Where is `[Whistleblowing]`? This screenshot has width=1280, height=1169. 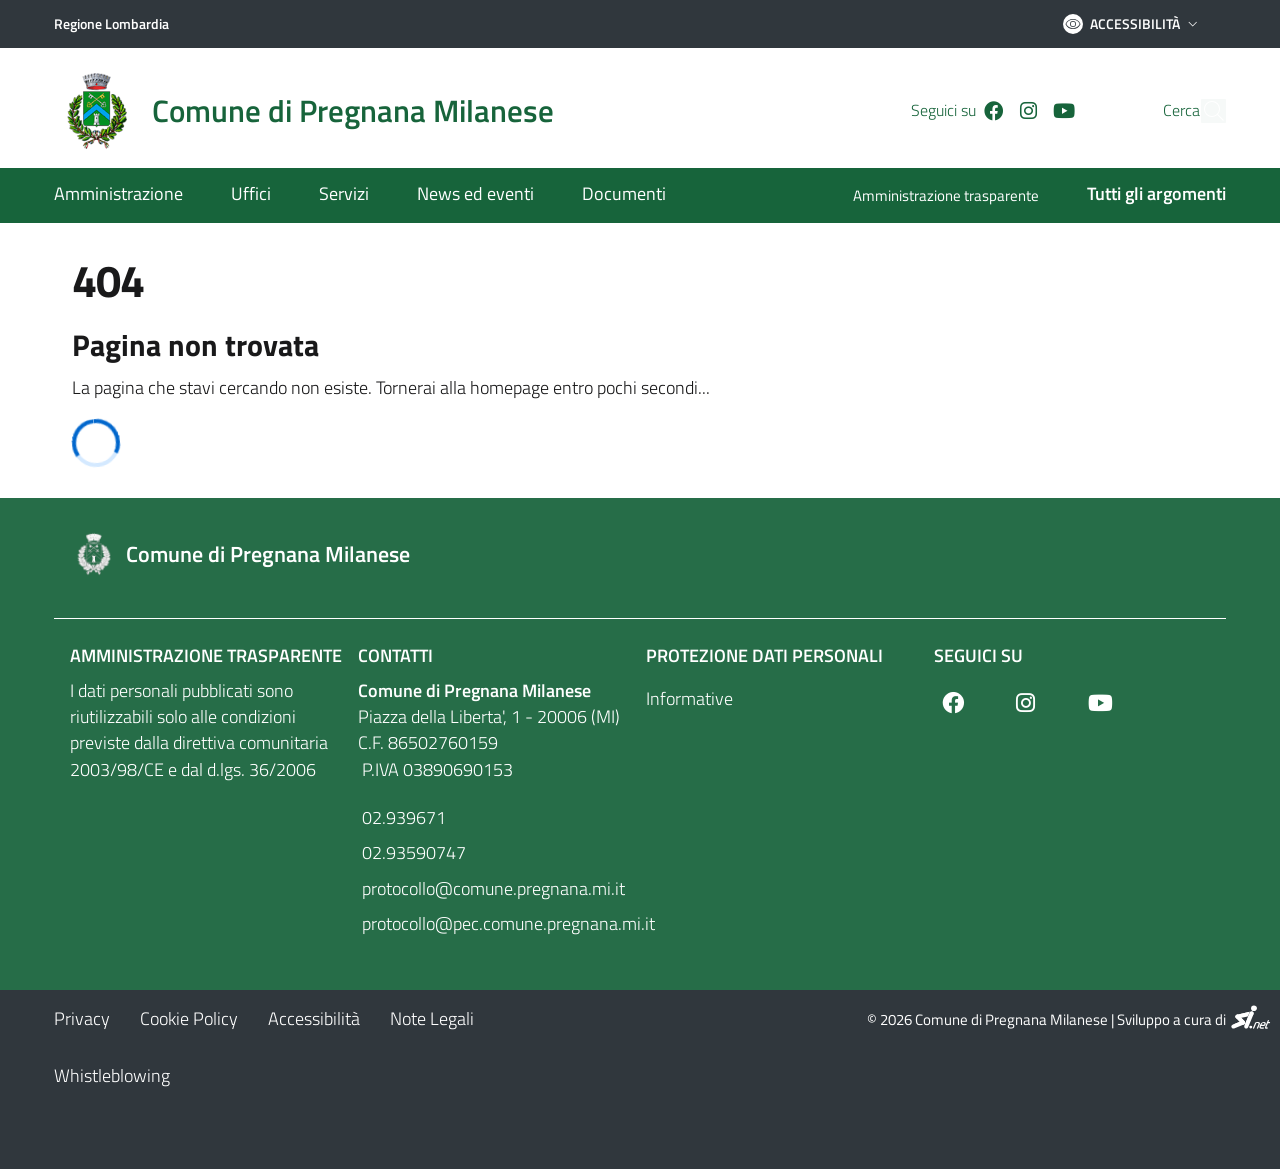
[Whistleblowing] is located at coordinates (112, 1075).